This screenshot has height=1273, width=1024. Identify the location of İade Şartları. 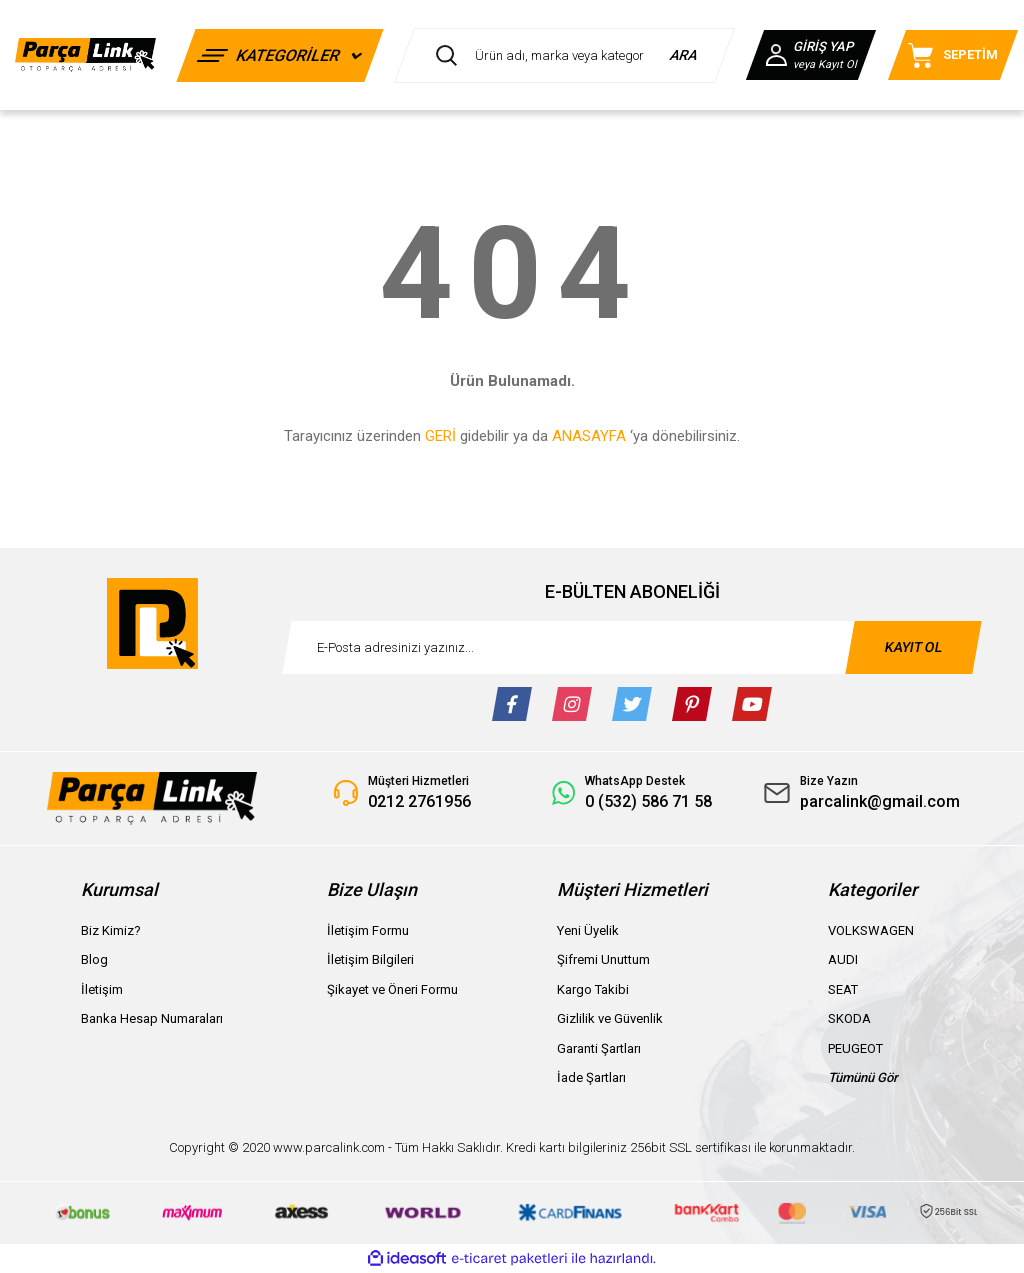
(591, 1077).